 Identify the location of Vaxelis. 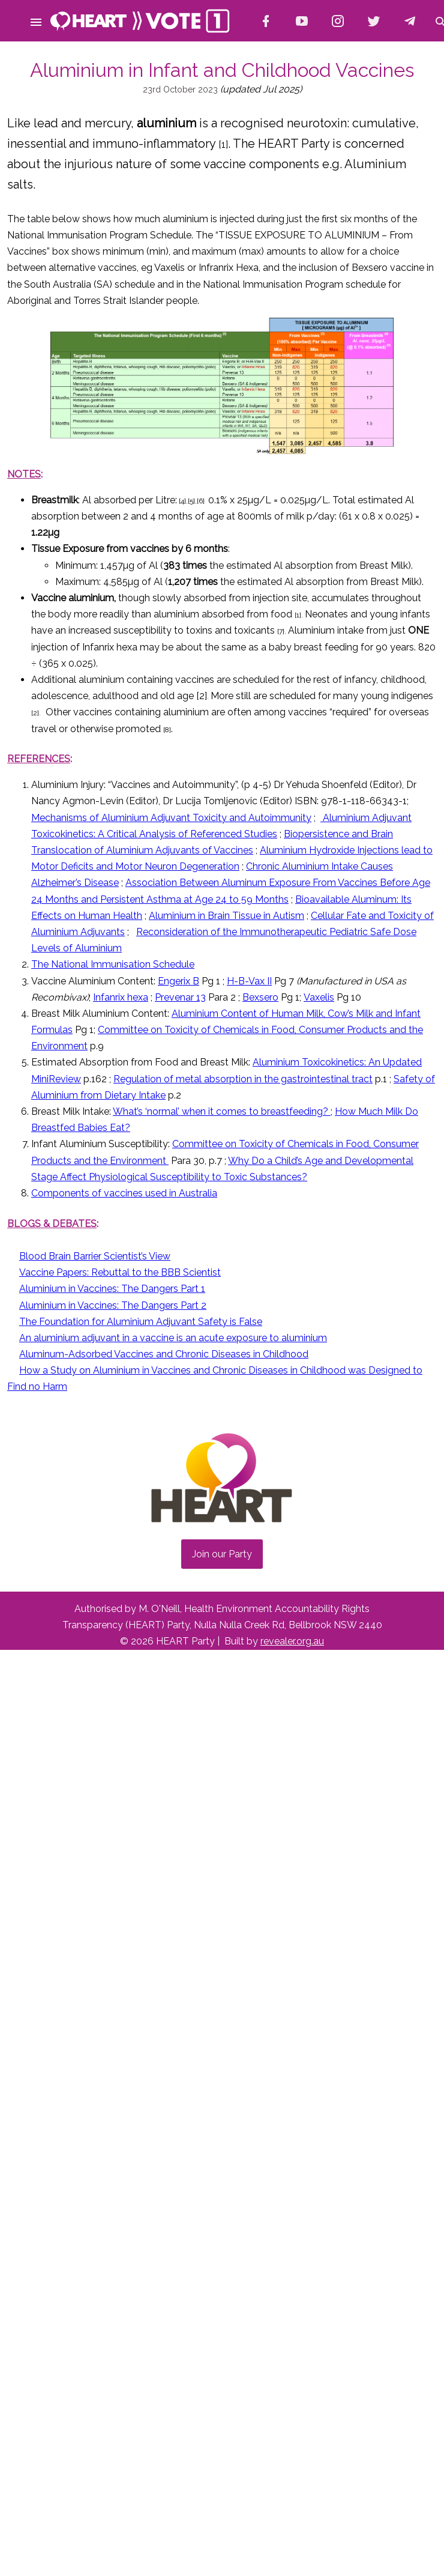
(319, 997).